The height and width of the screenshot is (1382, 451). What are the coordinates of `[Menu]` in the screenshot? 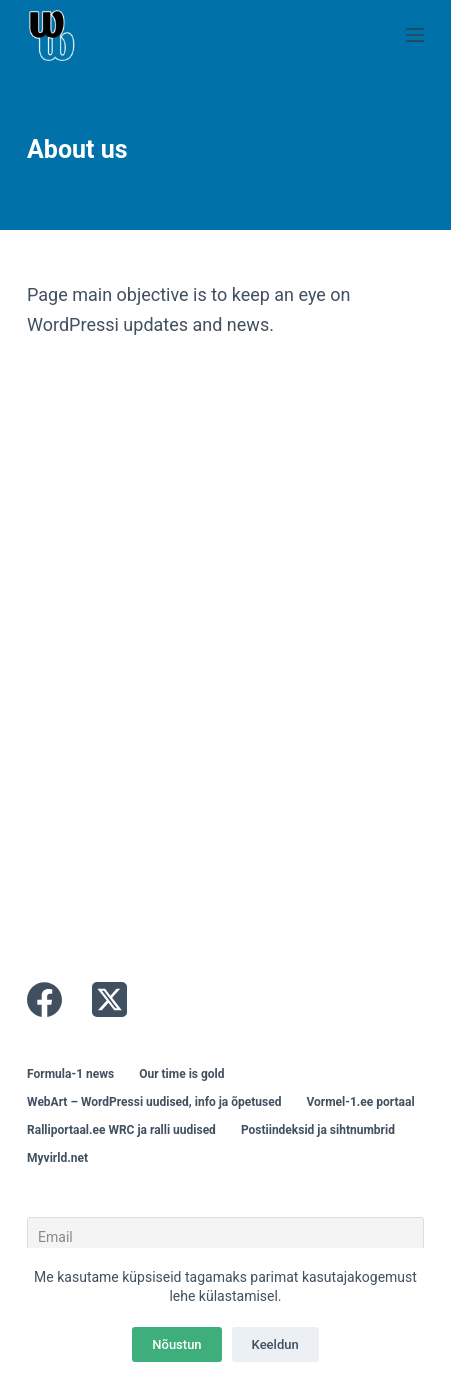 It's located at (415, 35).